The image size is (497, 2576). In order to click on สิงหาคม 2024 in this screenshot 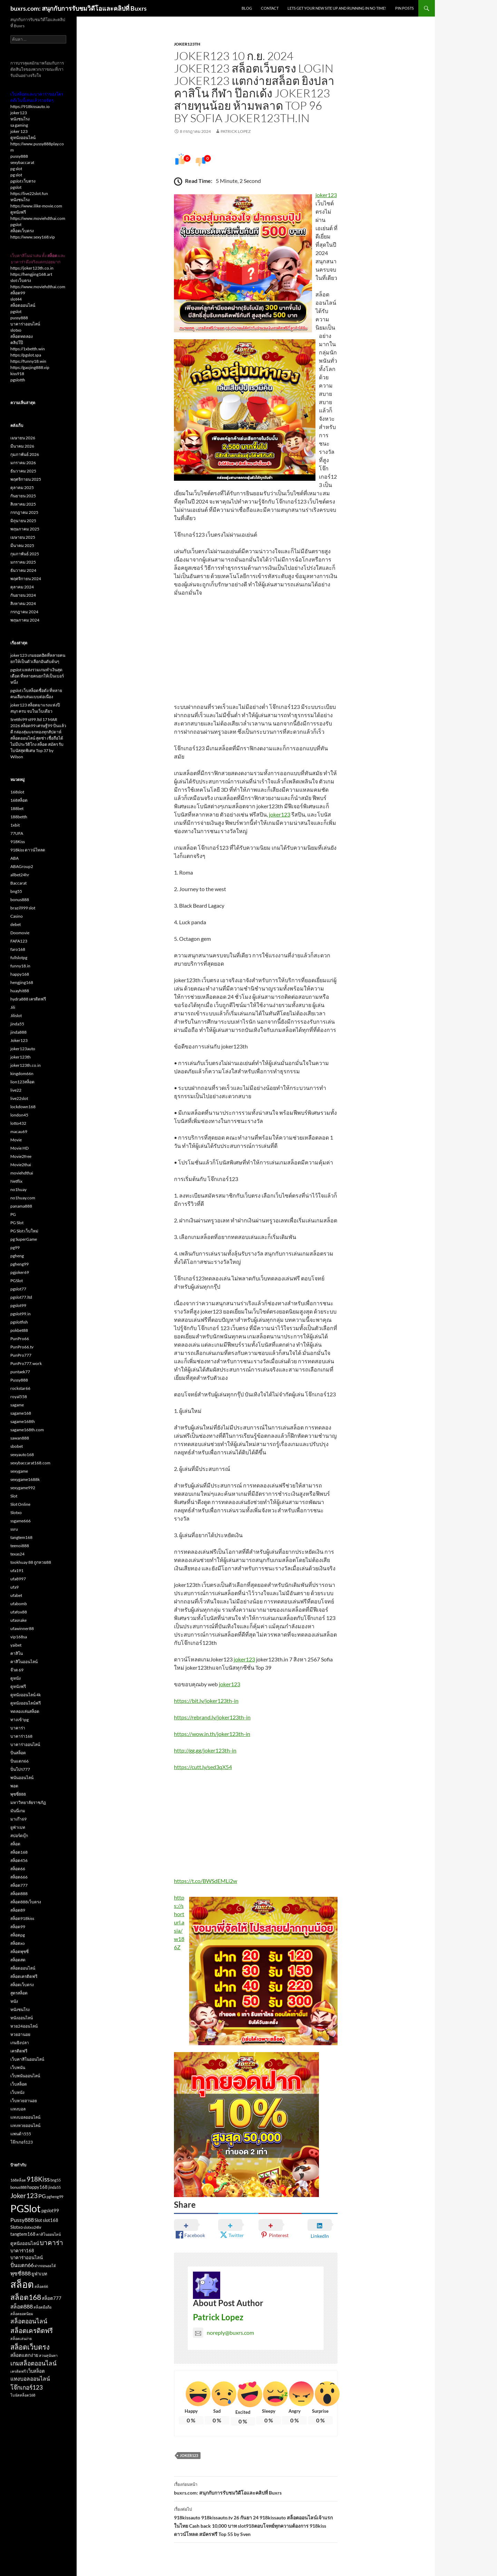, I will do `click(23, 603)`.